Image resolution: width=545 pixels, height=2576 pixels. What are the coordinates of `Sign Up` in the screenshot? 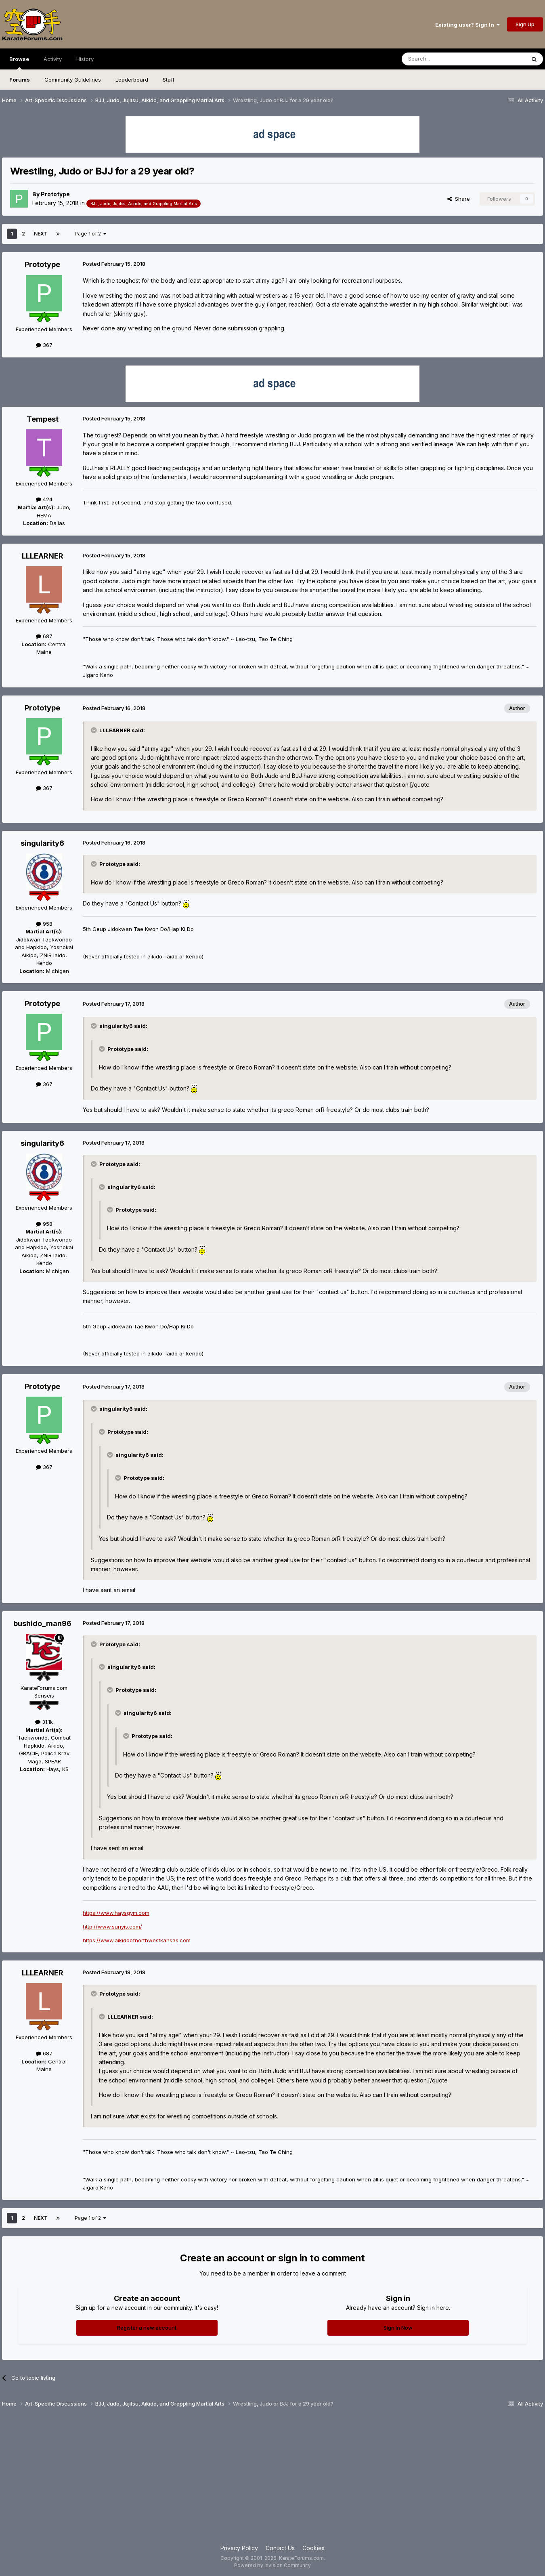 It's located at (525, 24).